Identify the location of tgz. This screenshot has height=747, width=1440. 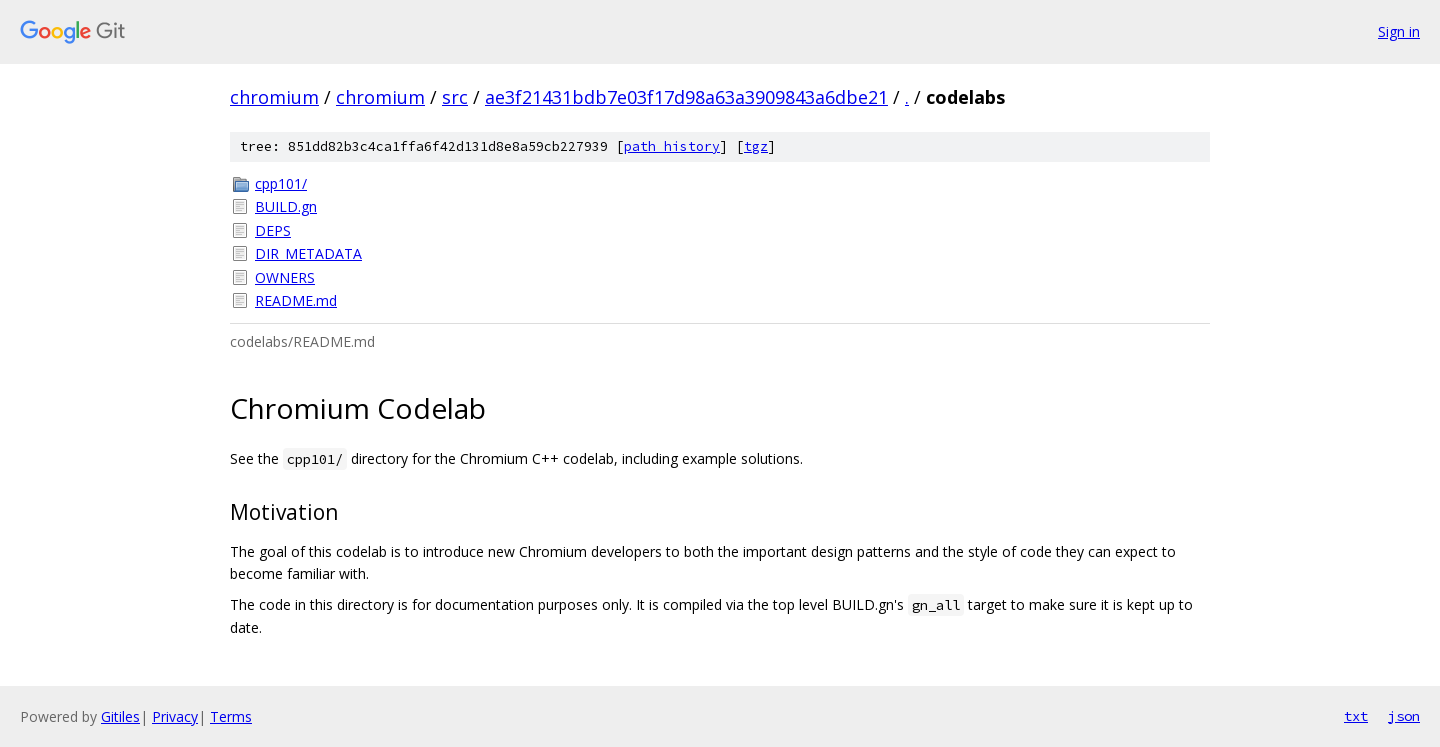
(756, 146).